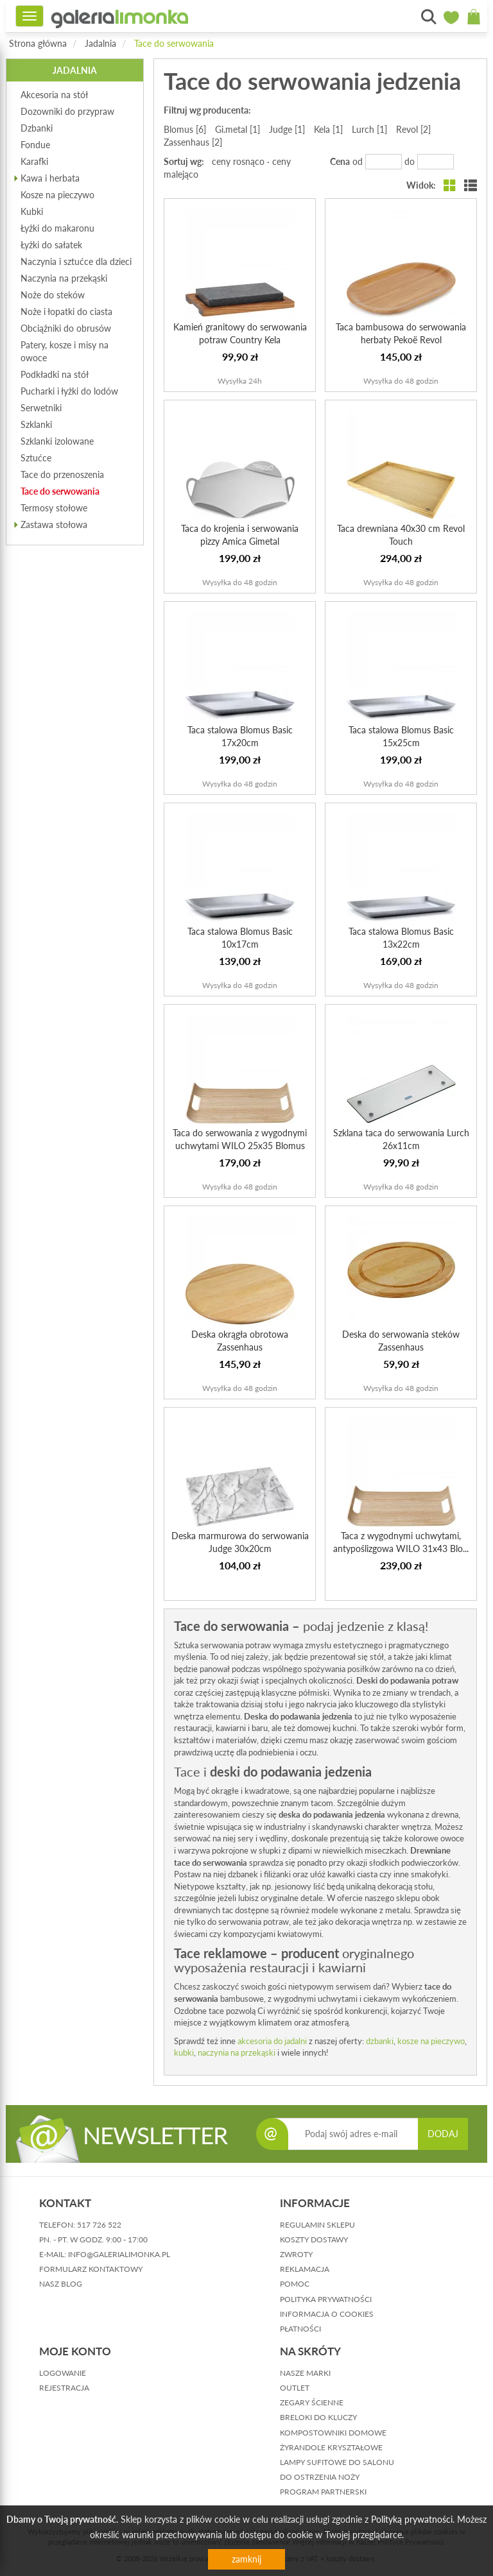  What do you see at coordinates (294, 2388) in the screenshot?
I see `Outlet` at bounding box center [294, 2388].